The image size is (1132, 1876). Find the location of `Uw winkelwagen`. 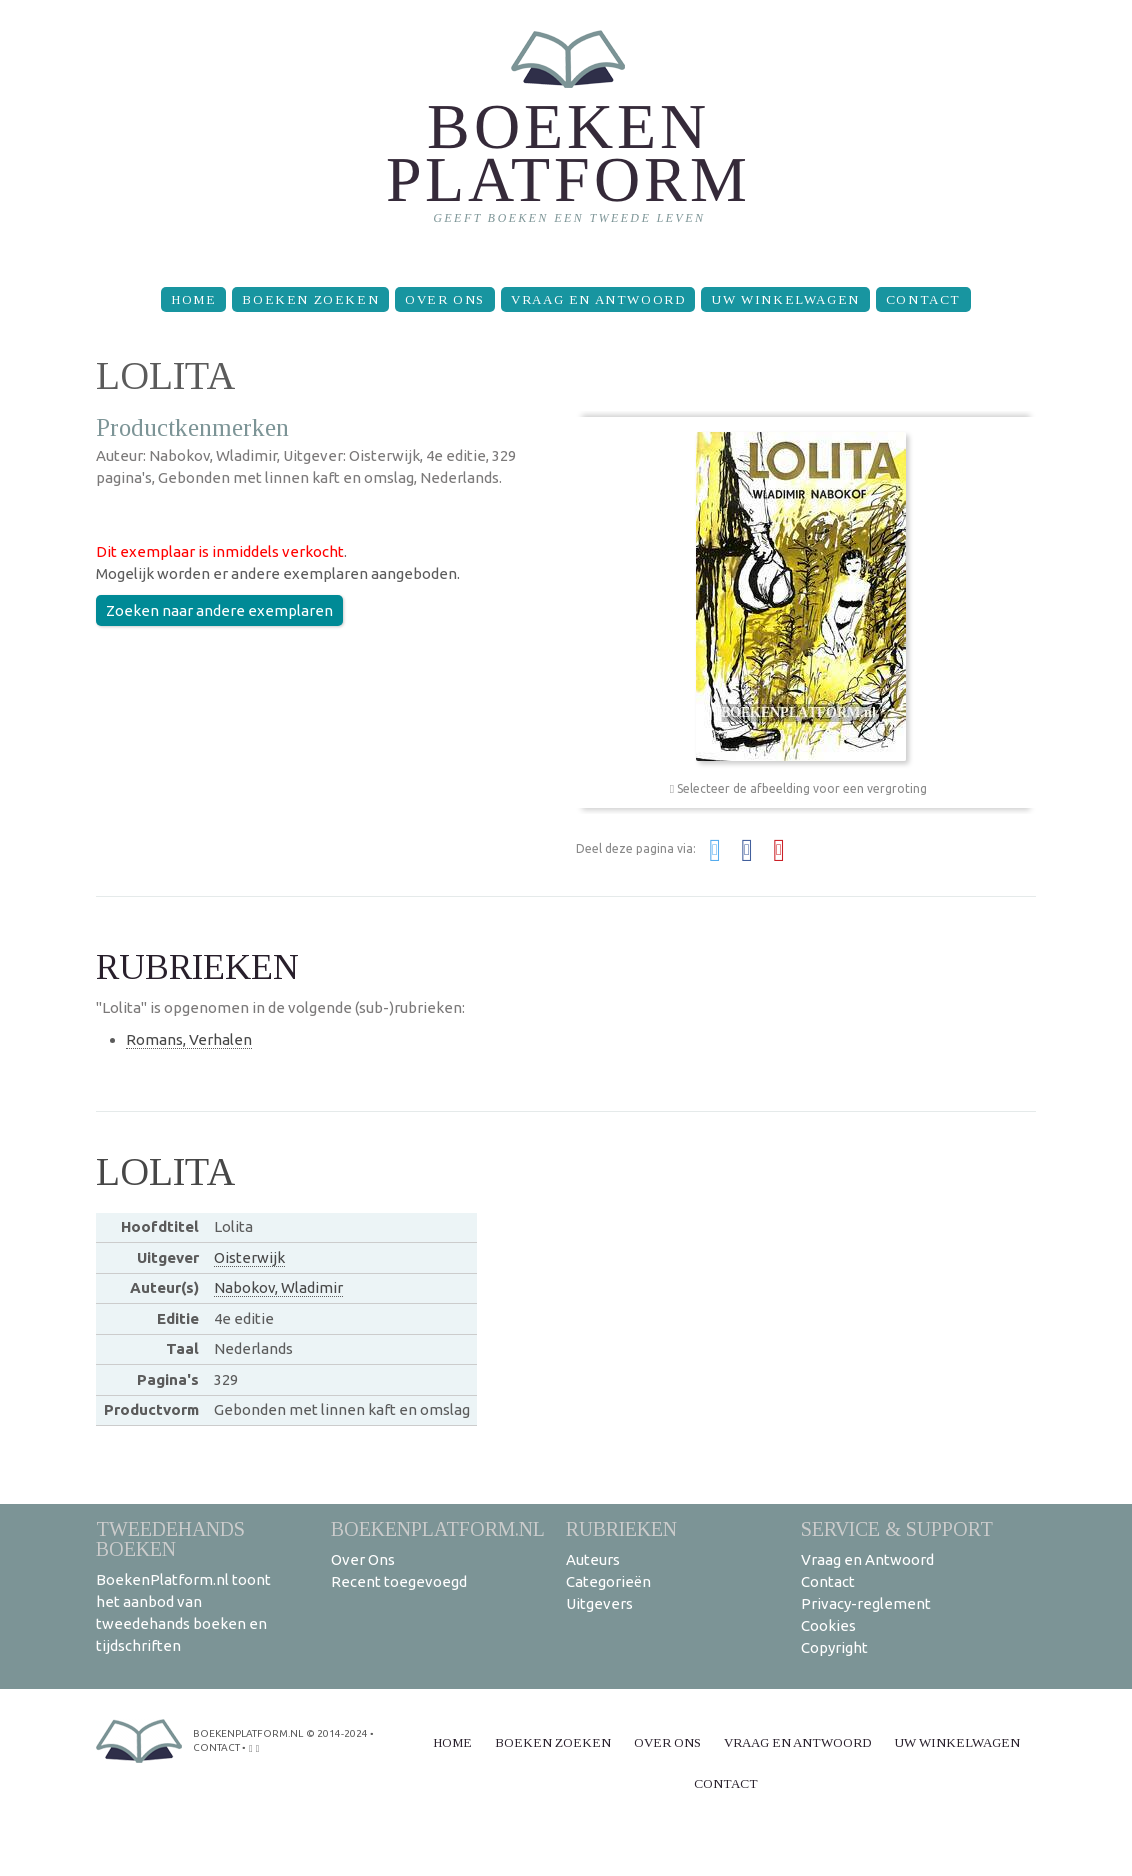

Uw winkelwagen is located at coordinates (785, 299).